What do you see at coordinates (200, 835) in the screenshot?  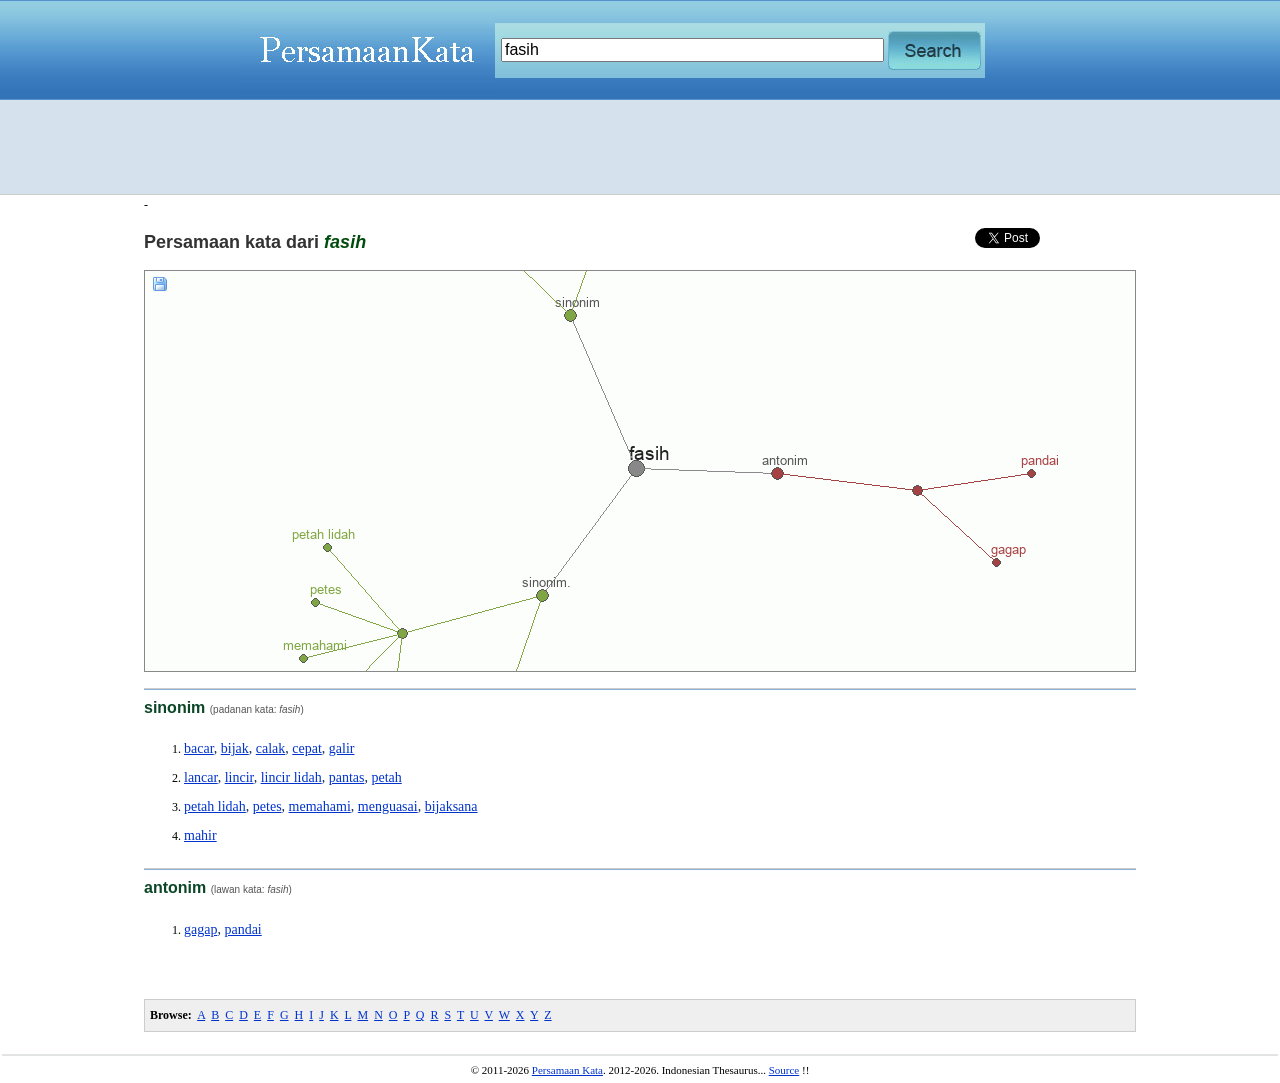 I see `mahir` at bounding box center [200, 835].